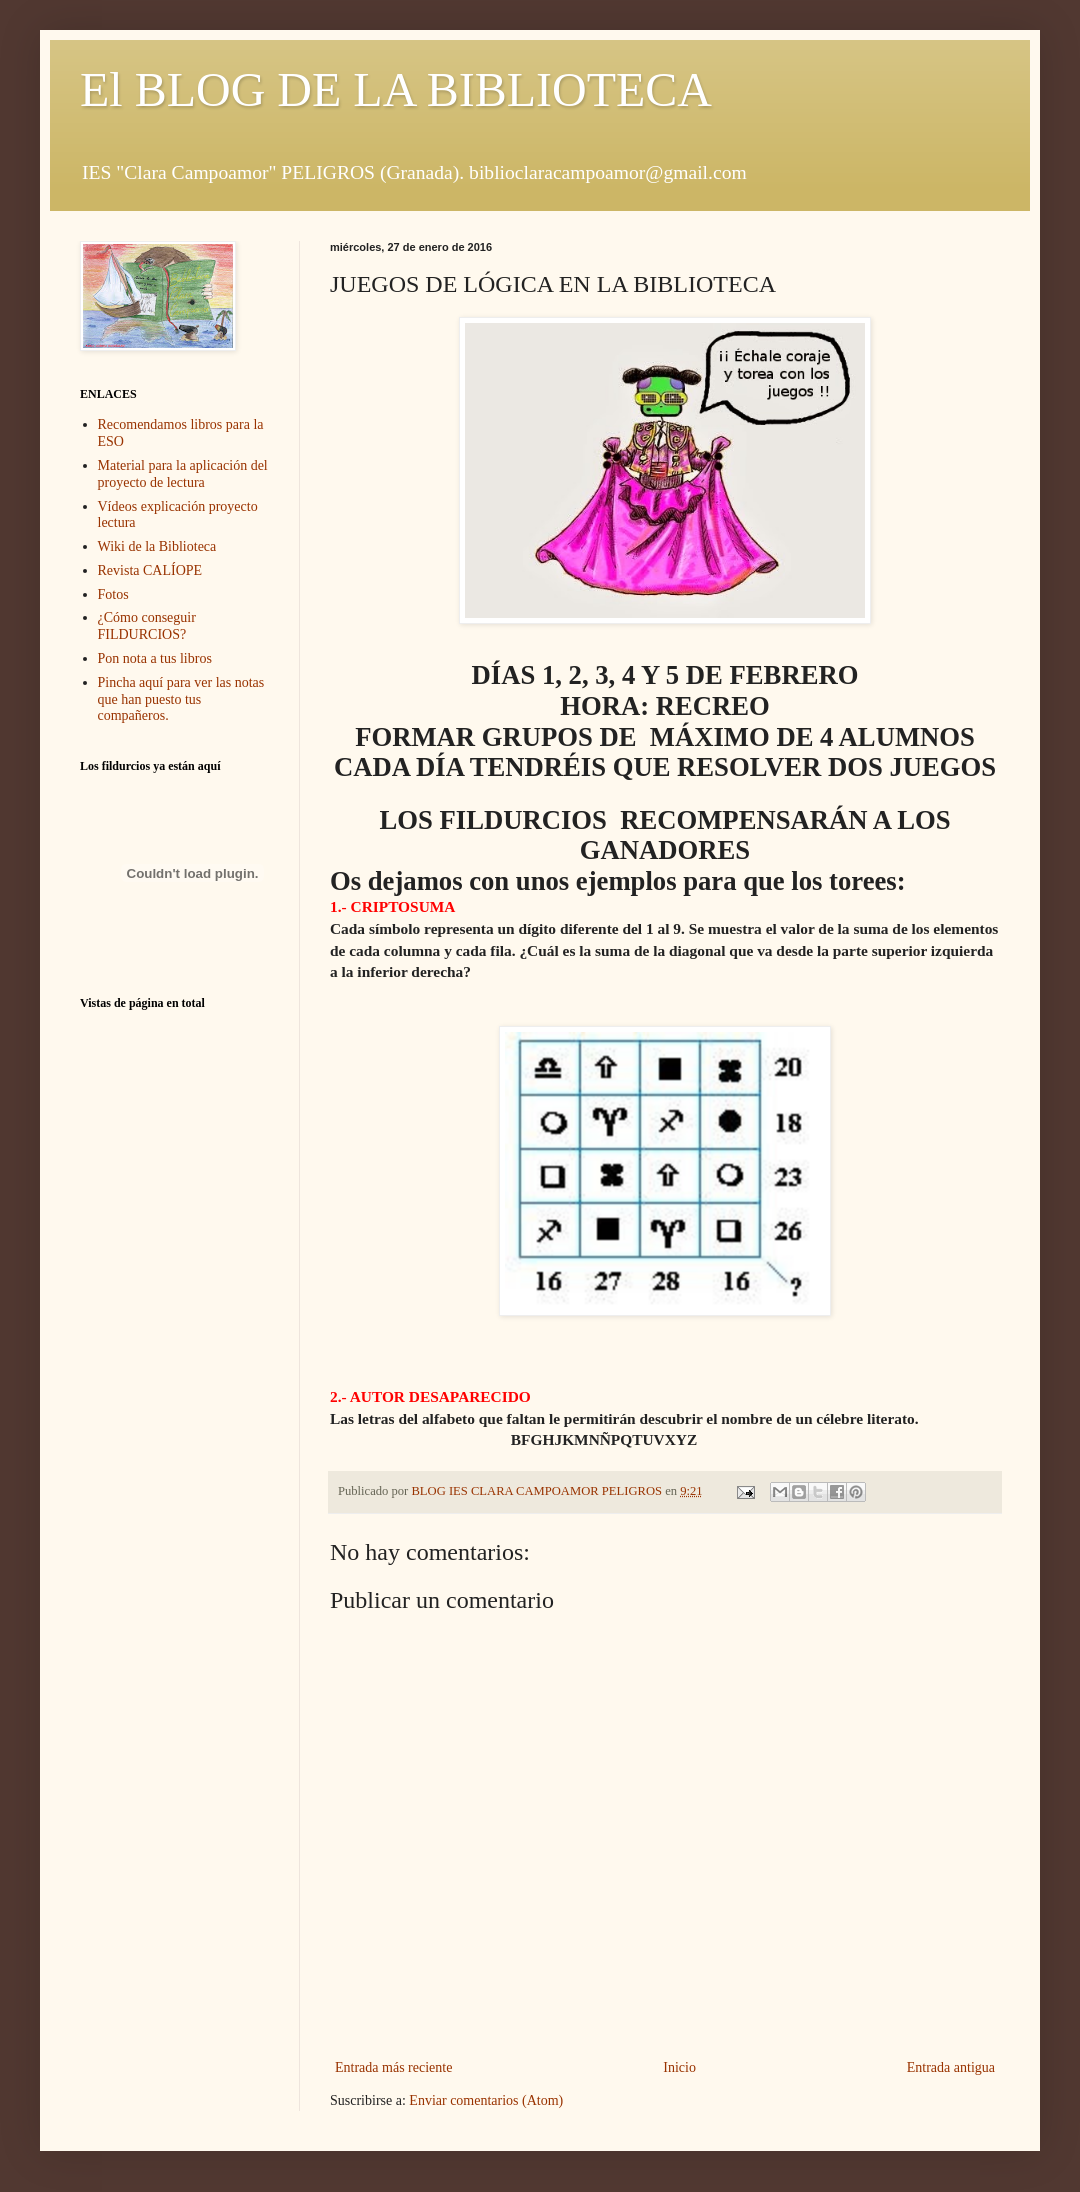 The width and height of the screenshot is (1080, 2192). Describe the element at coordinates (150, 570) in the screenshot. I see `Revista CALÍOPE` at that location.